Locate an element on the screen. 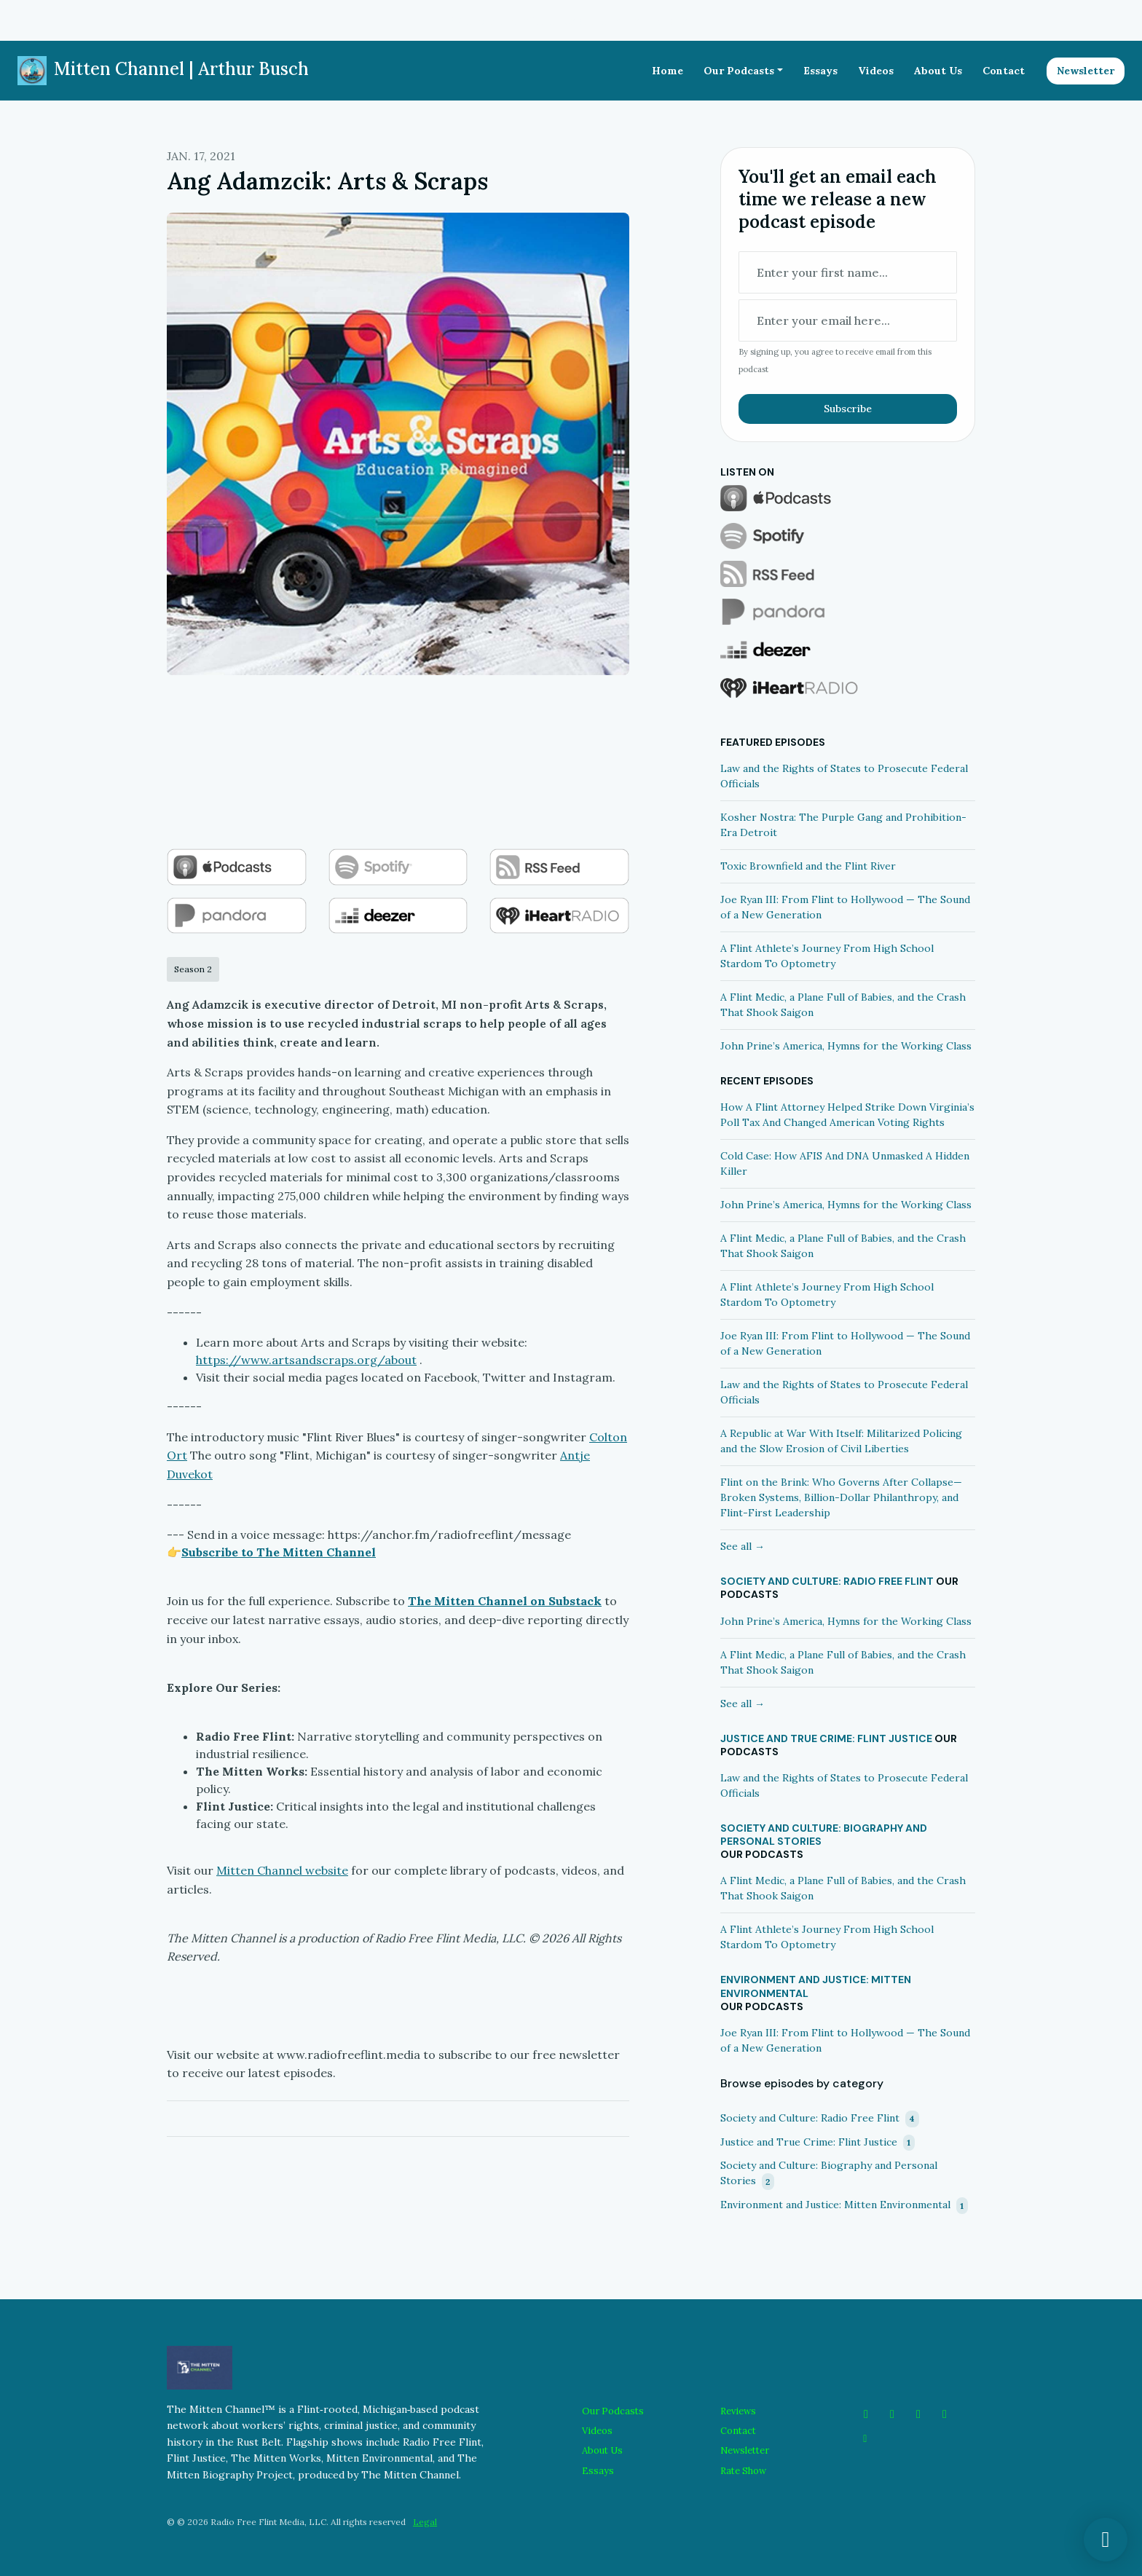 The image size is (1142, 2576). [YouTube icon] is located at coordinates (918, 2413).